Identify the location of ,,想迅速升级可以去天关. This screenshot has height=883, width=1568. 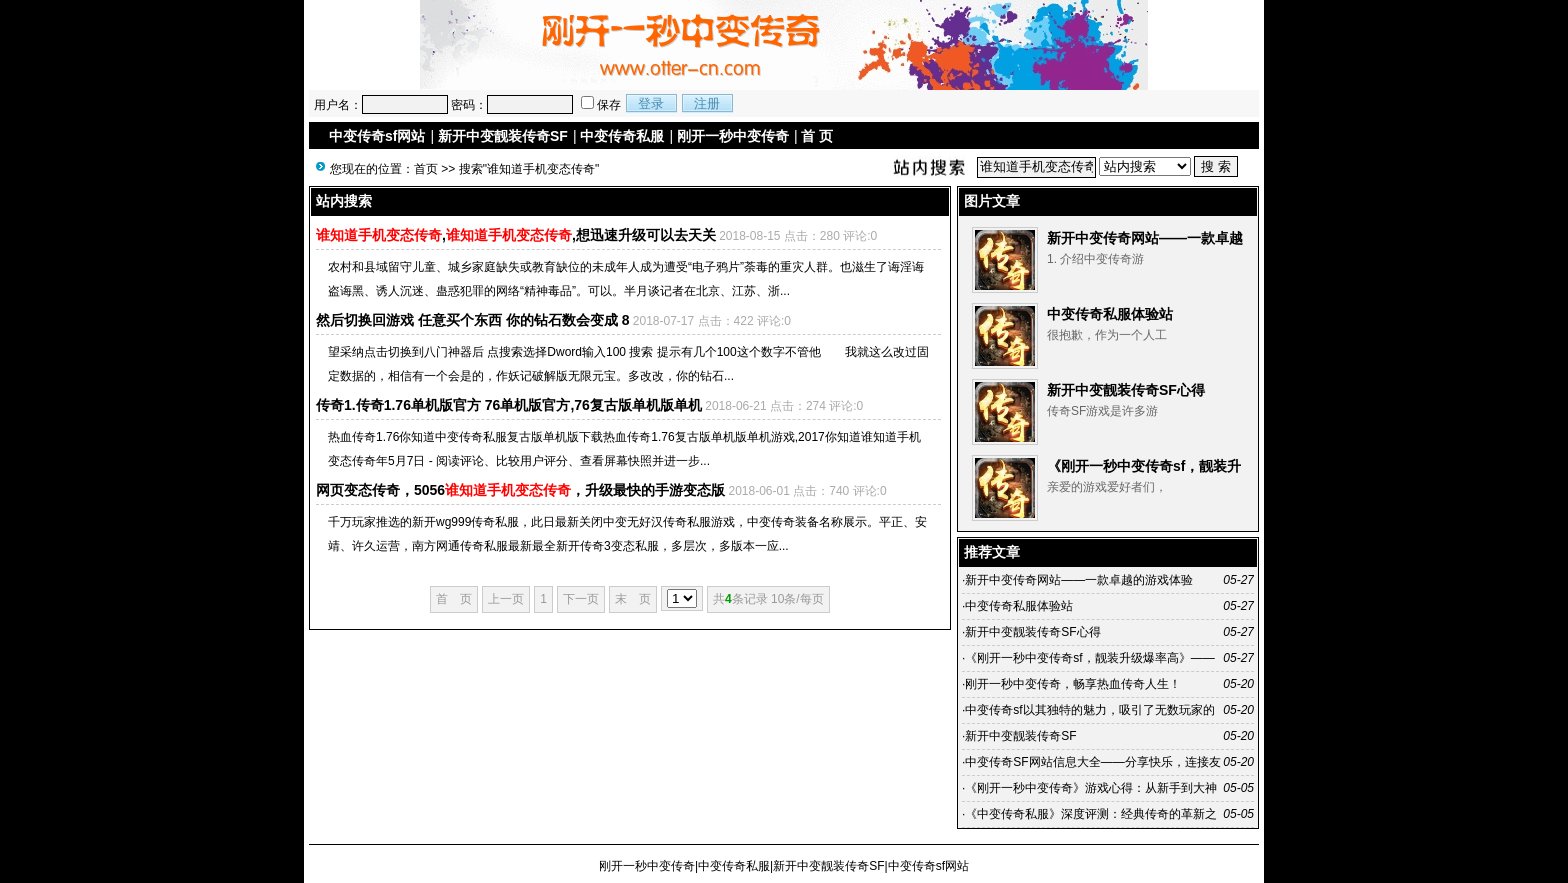
(516, 235).